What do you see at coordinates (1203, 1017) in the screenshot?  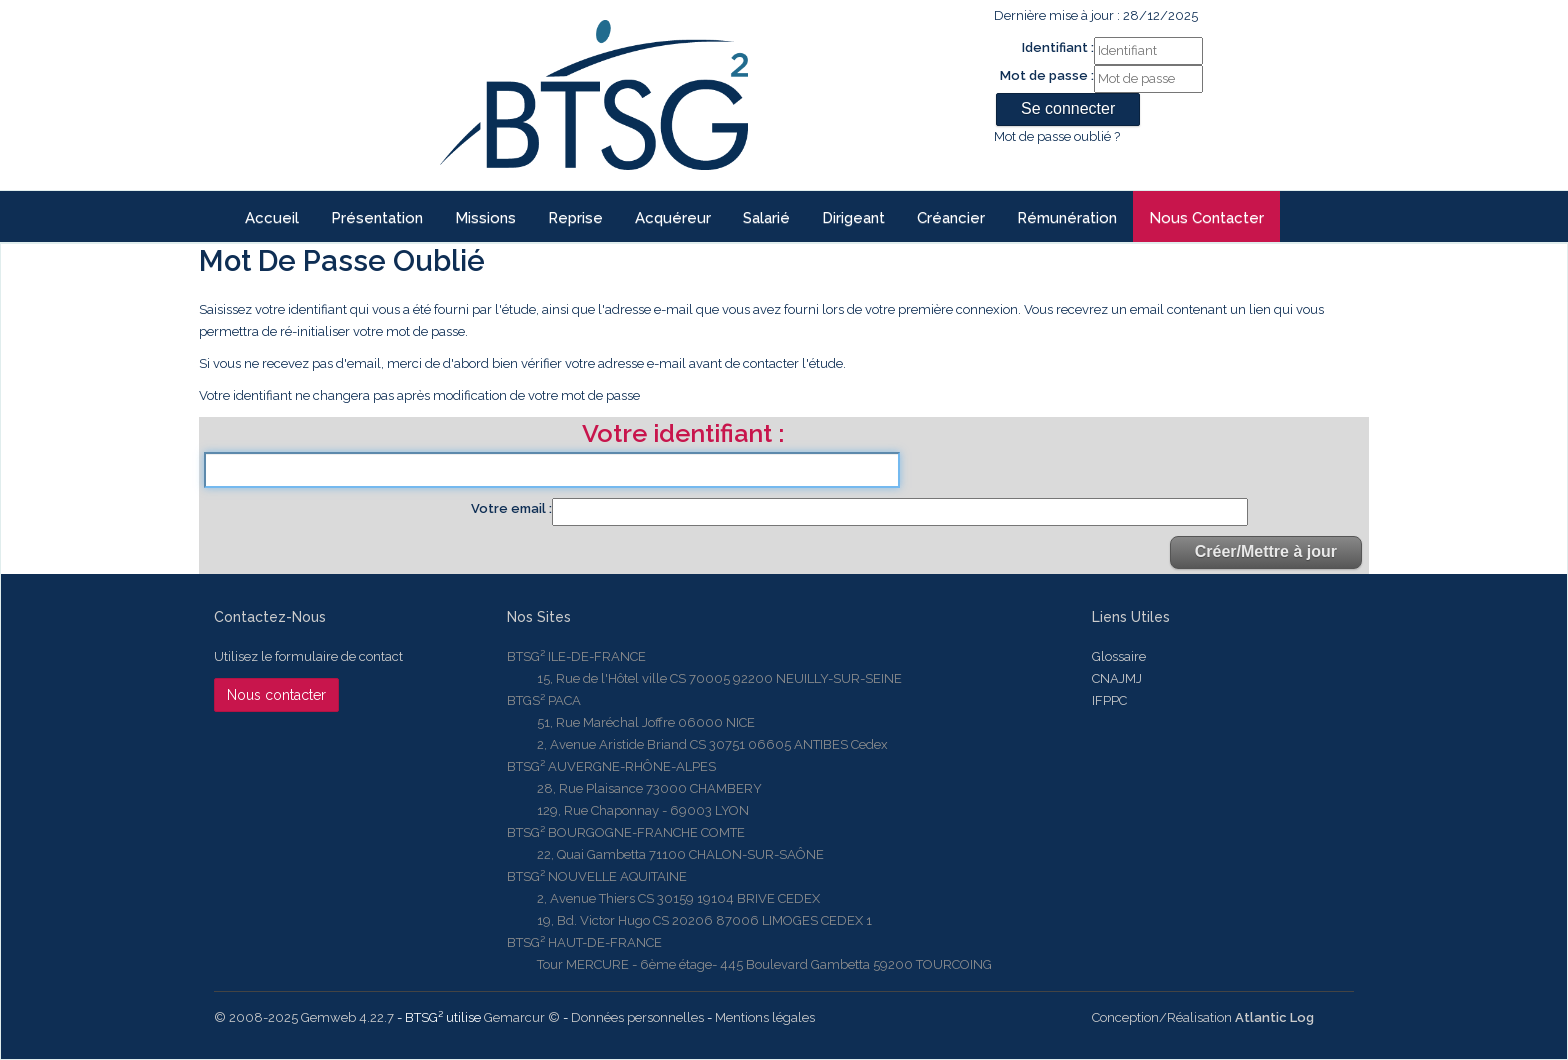 I see `Conception/Réalisation` at bounding box center [1203, 1017].